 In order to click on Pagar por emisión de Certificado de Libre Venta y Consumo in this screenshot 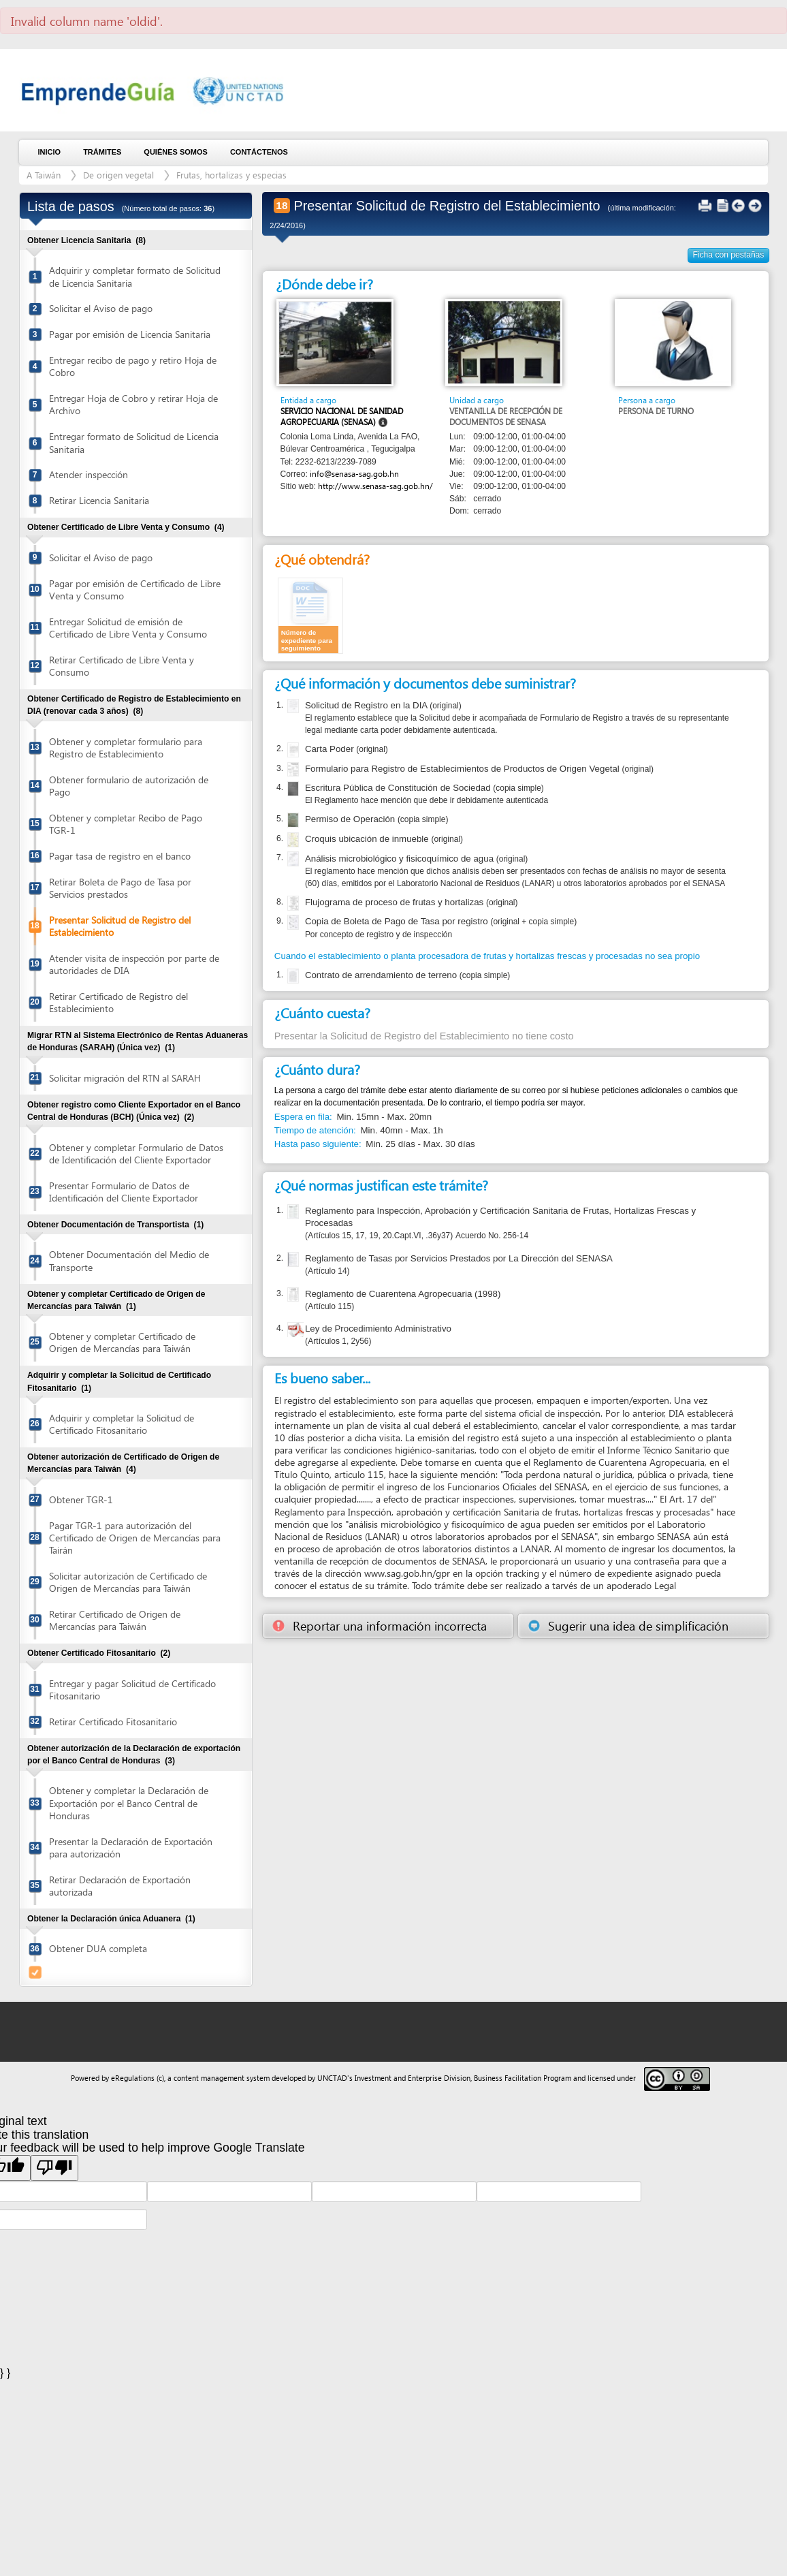, I will do `click(135, 589)`.